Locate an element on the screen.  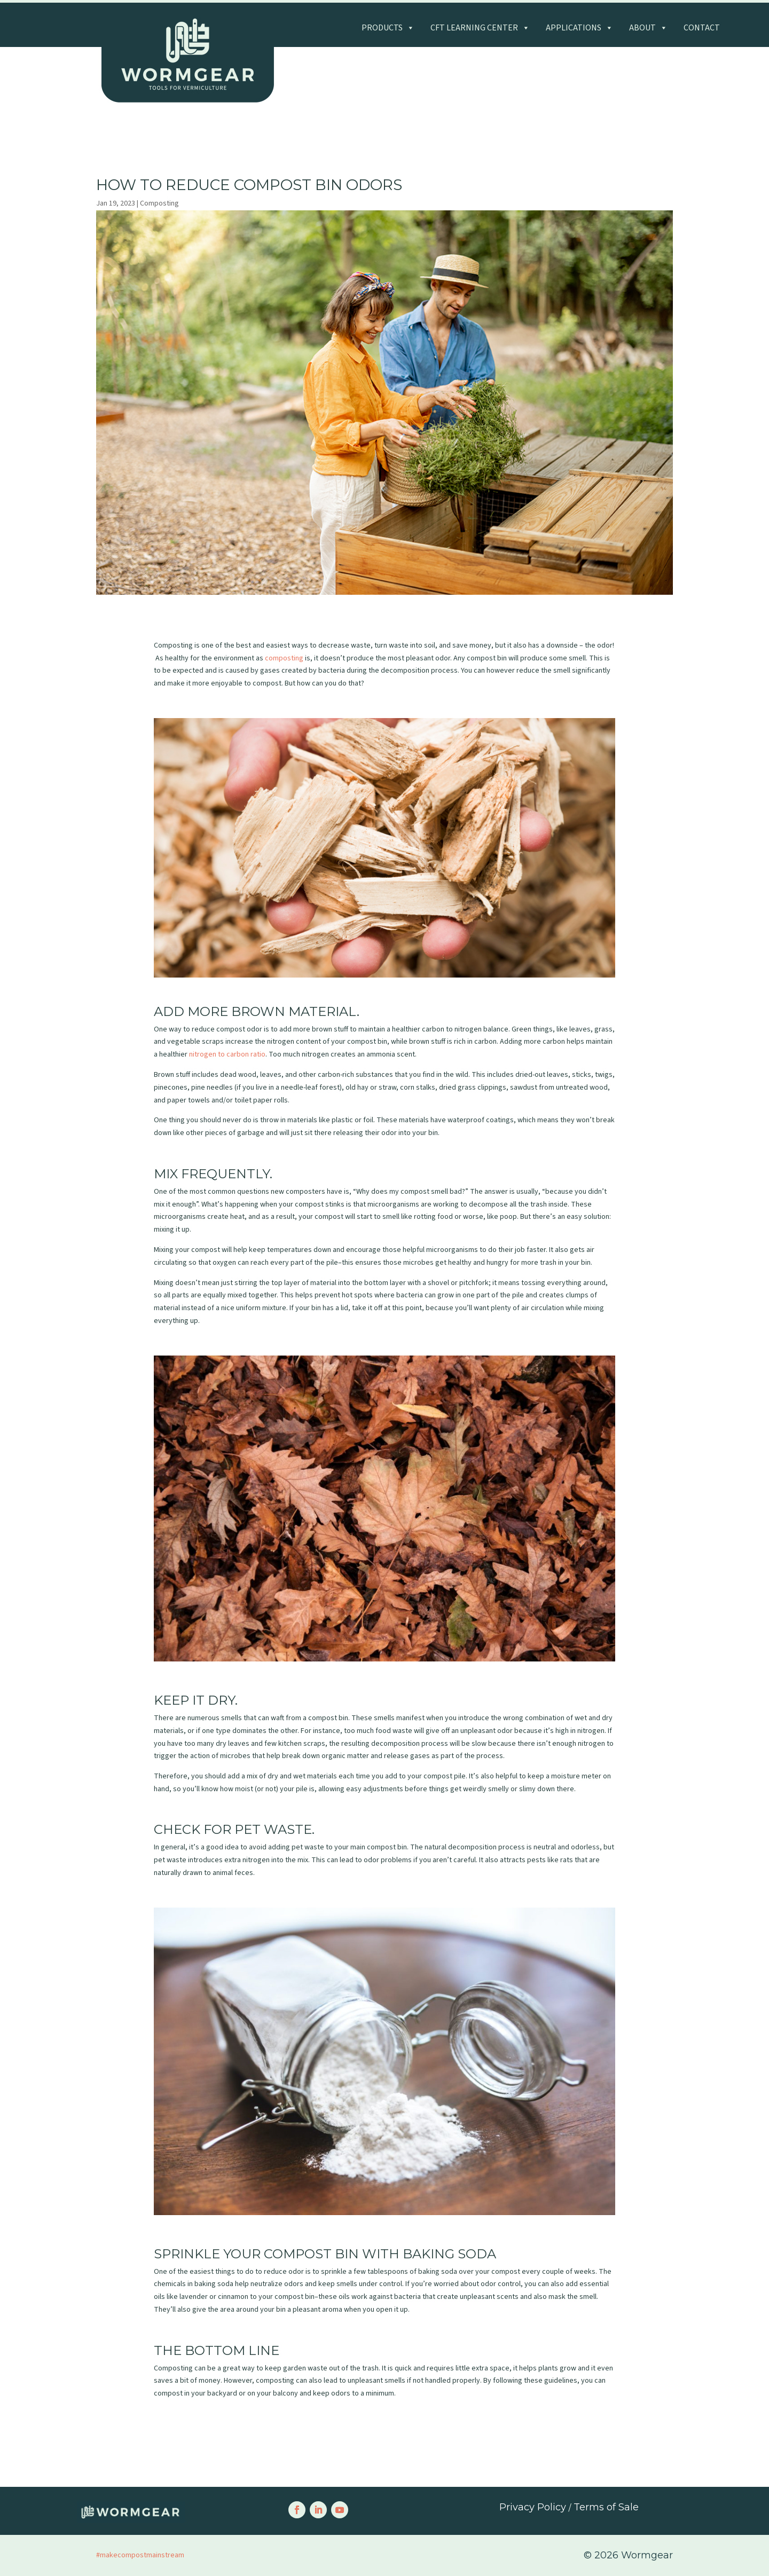
Composting is located at coordinates (159, 203).